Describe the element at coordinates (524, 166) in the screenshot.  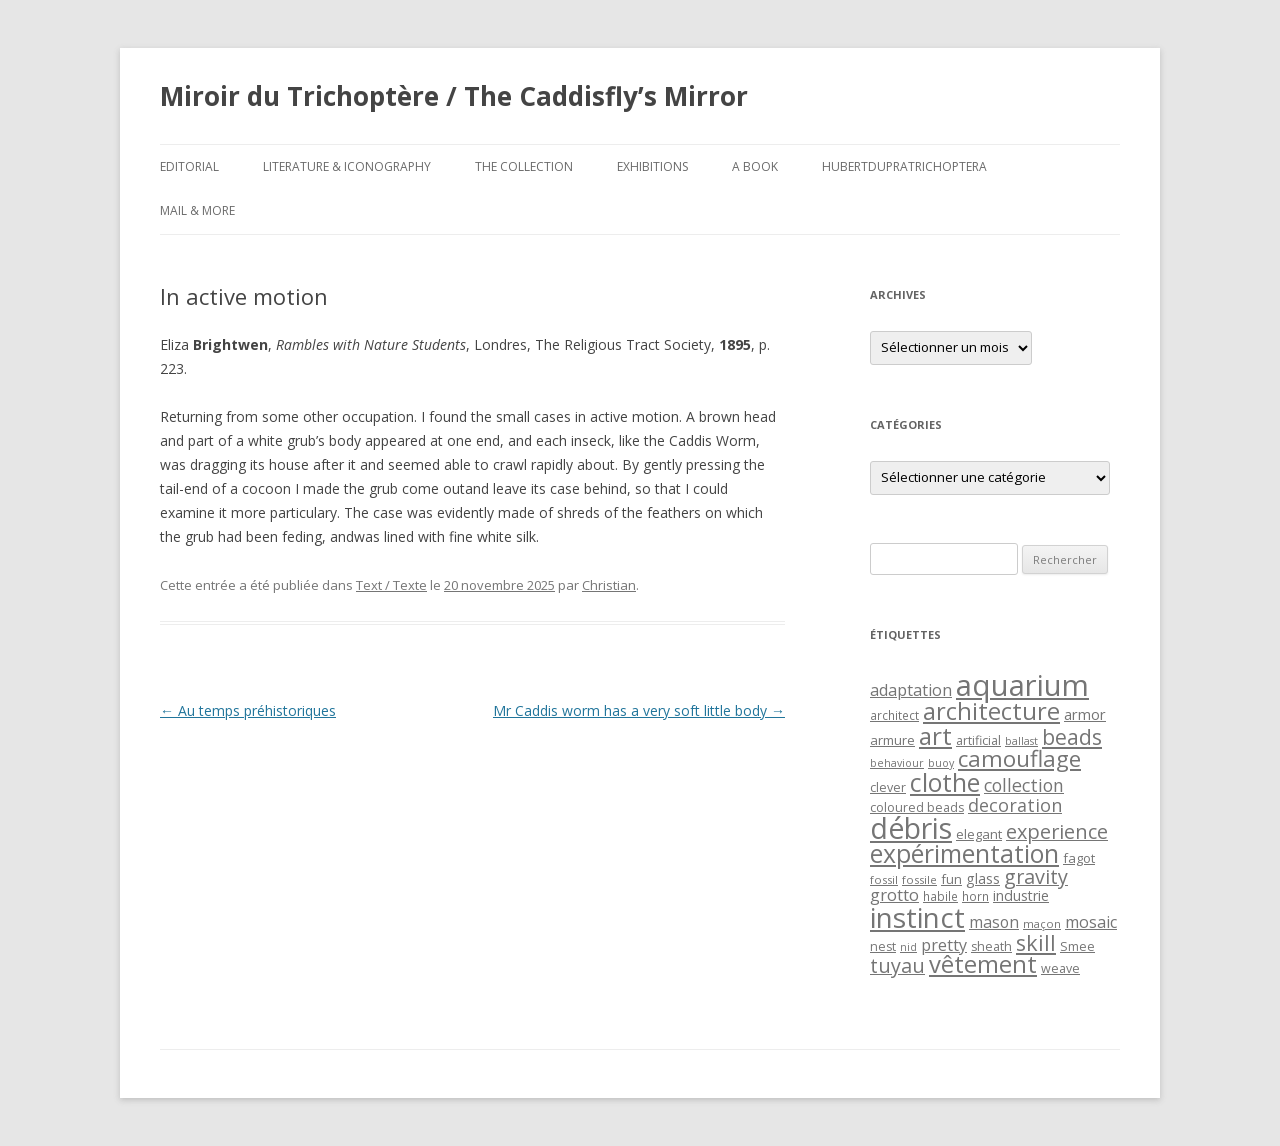
I see `The Collection` at that location.